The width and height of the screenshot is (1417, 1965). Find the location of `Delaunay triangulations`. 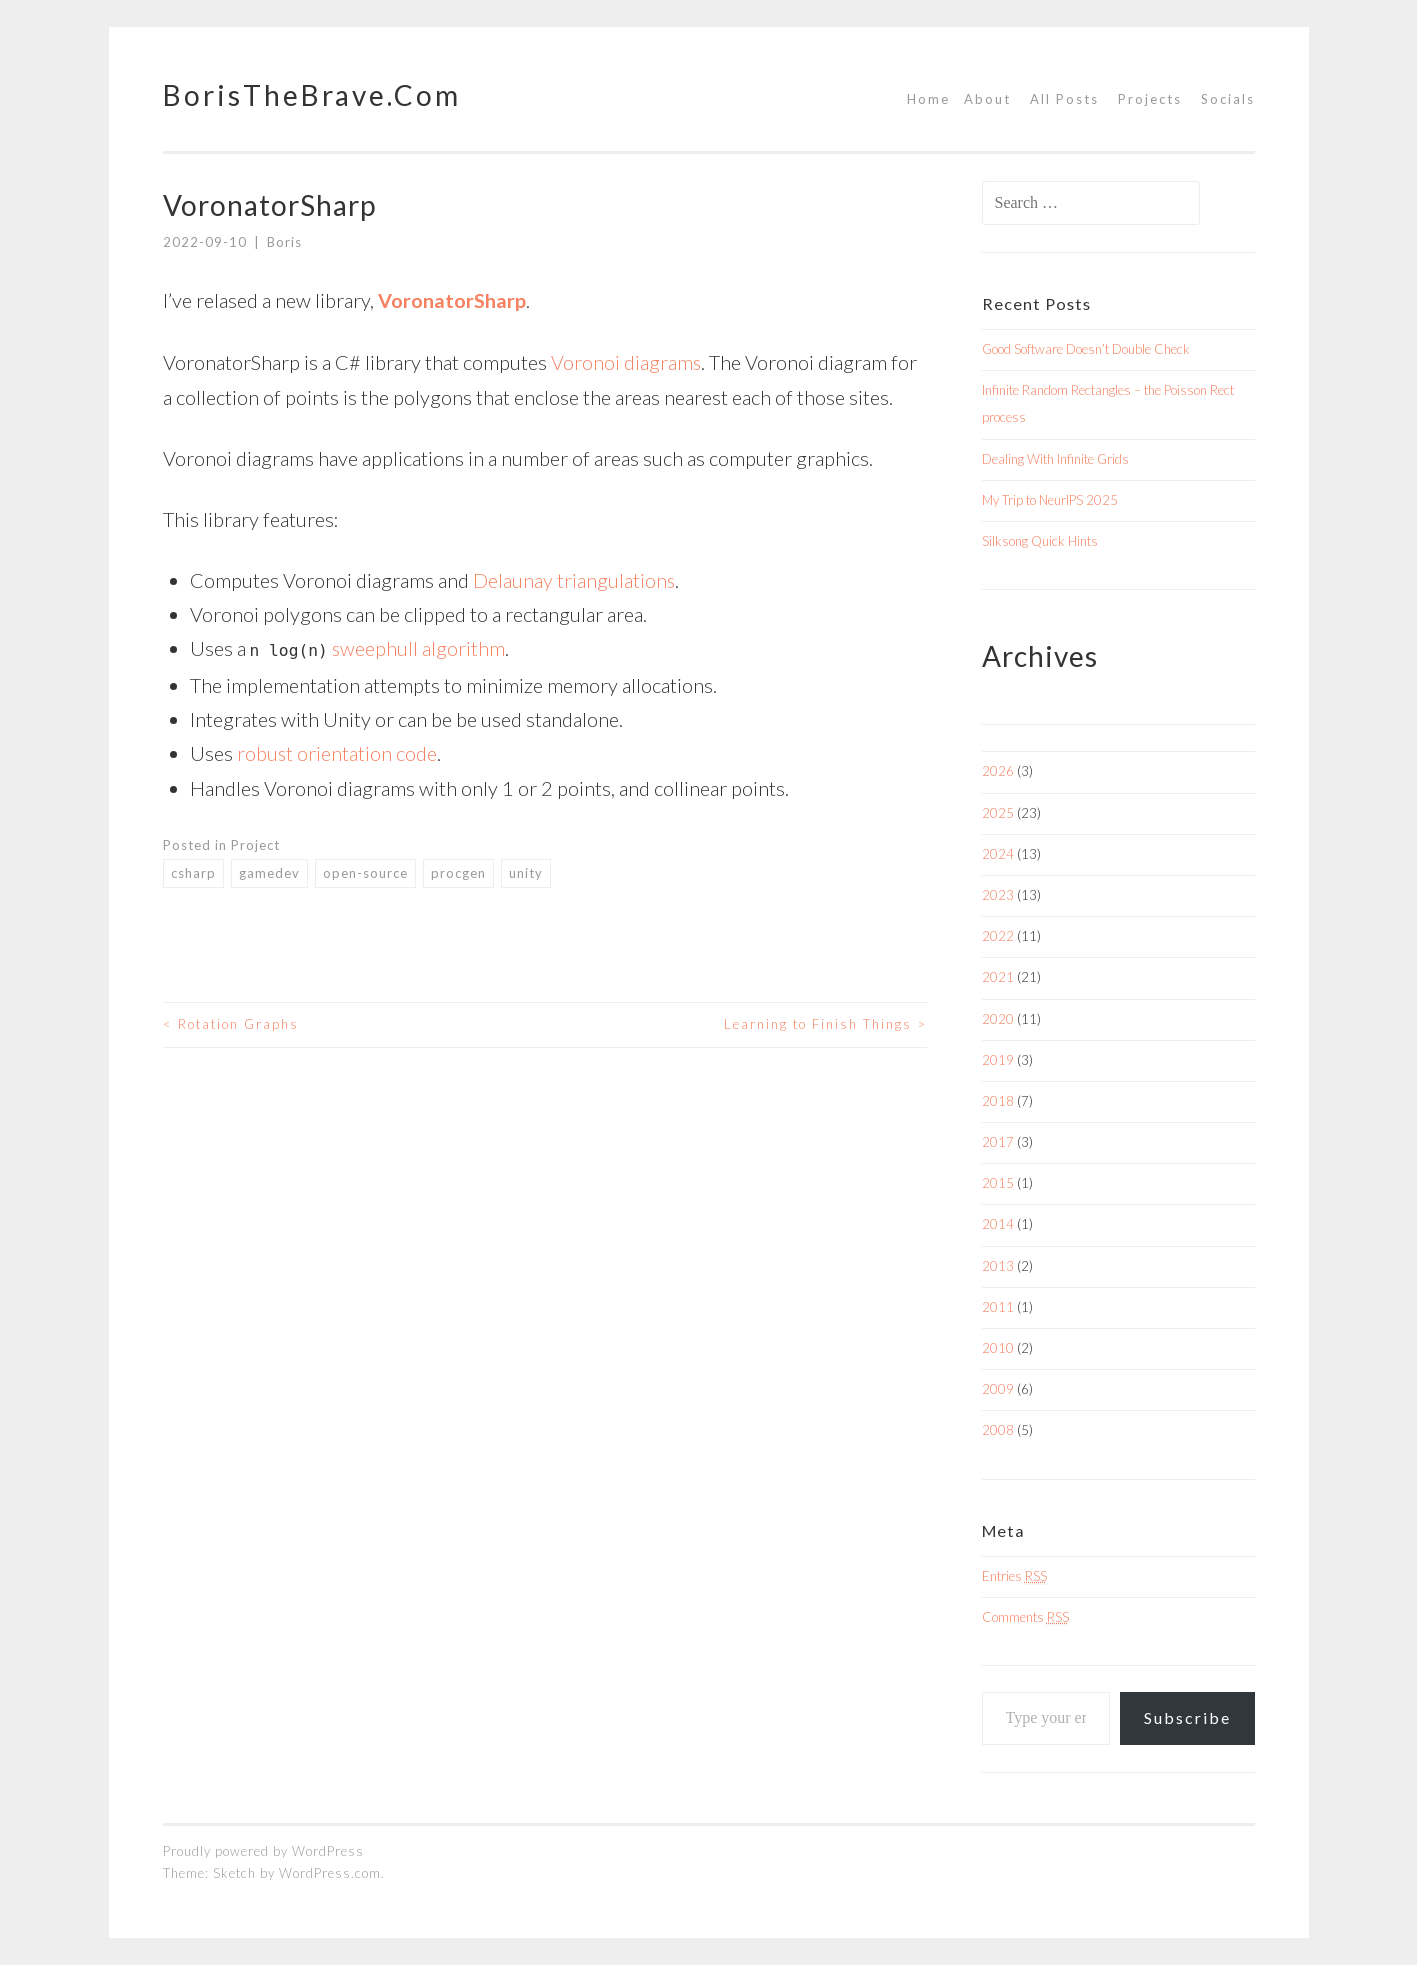

Delaunay triangulations is located at coordinates (574, 578).